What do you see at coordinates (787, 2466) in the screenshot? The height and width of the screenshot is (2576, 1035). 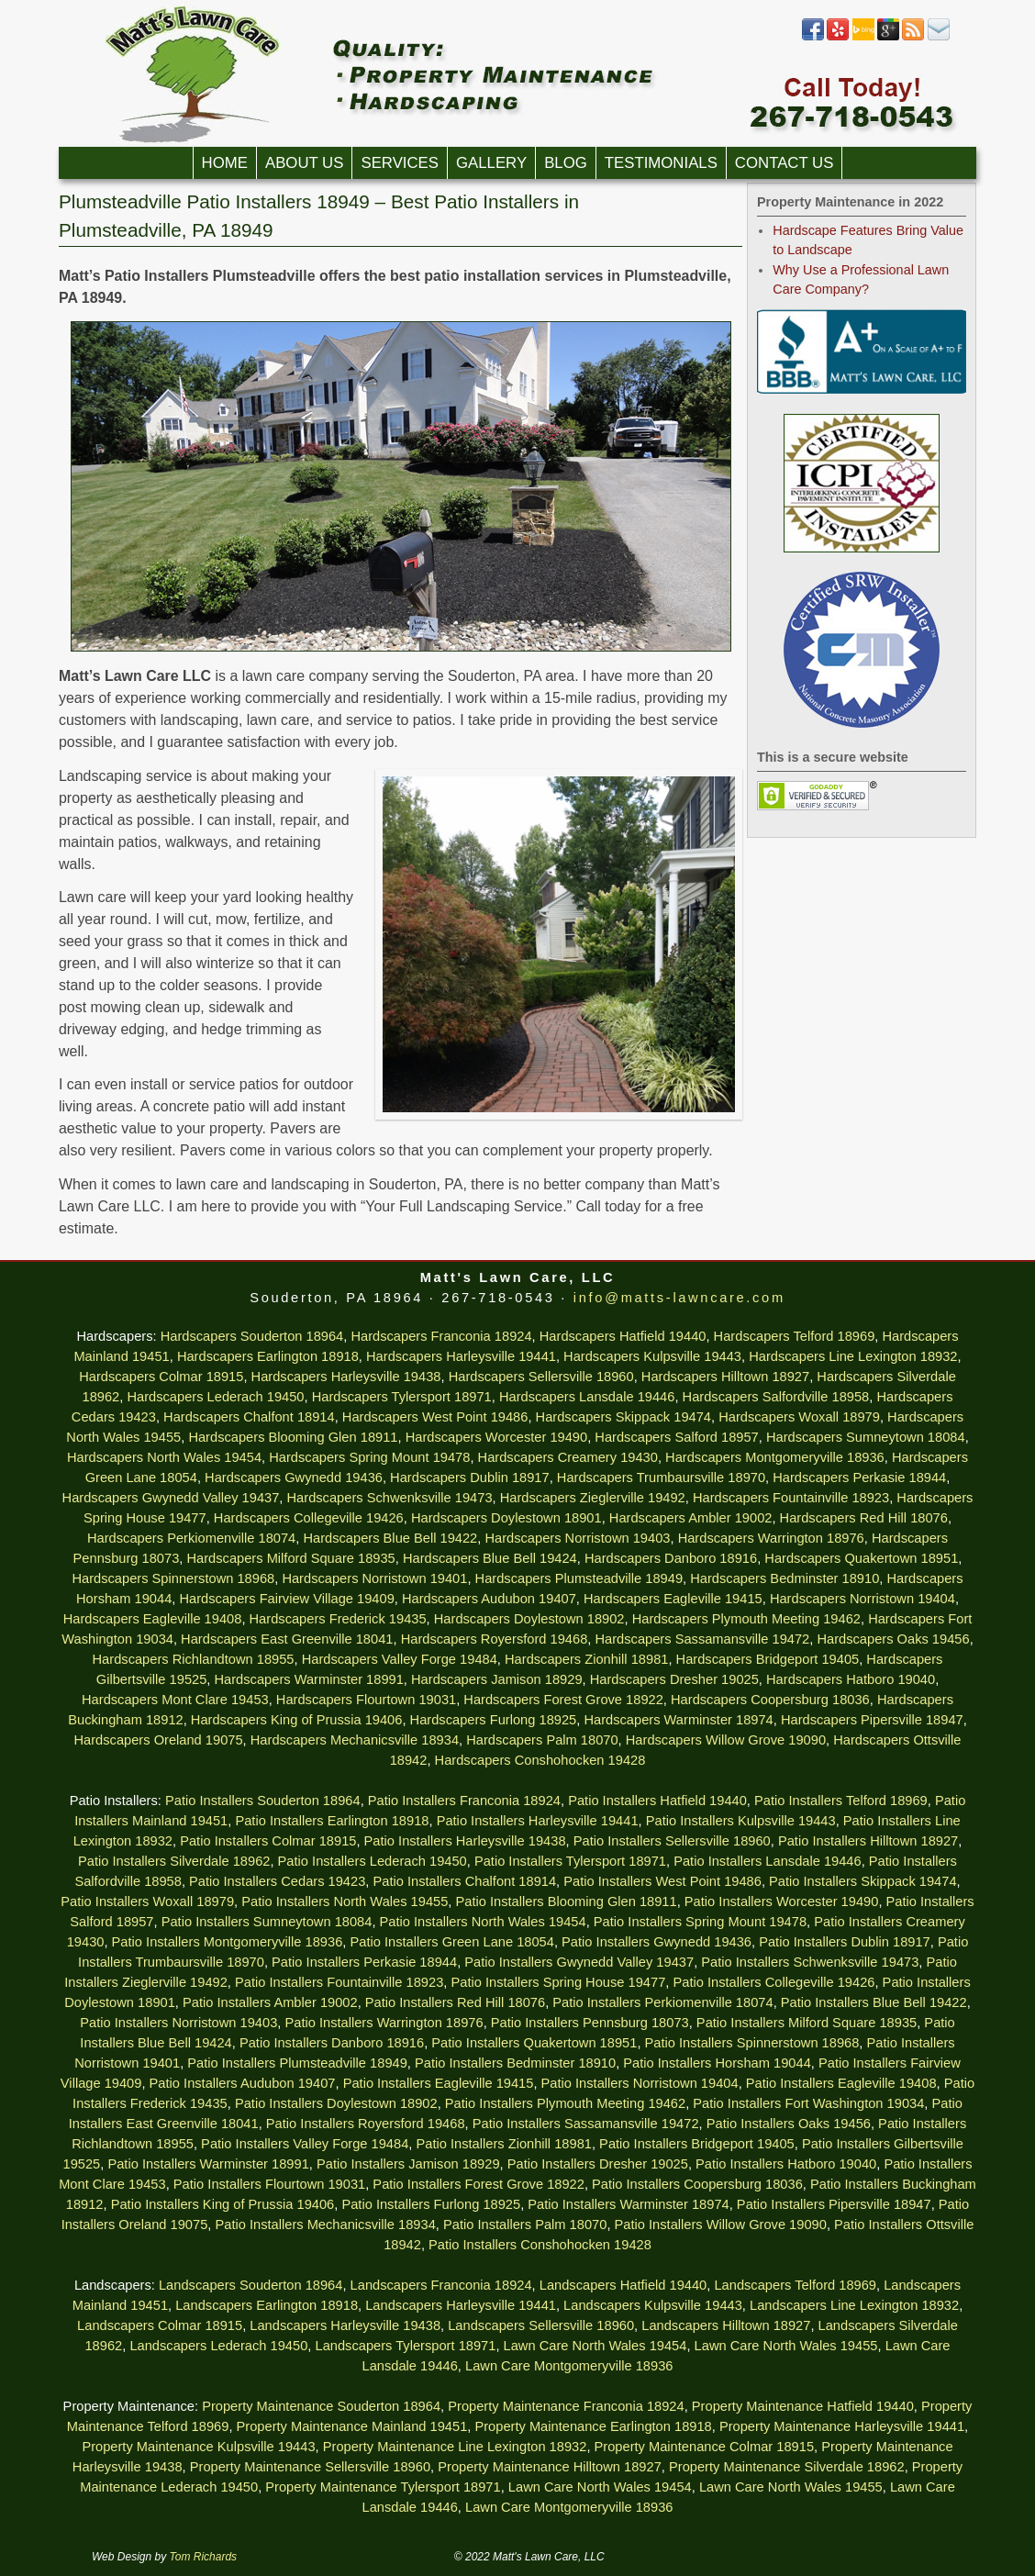 I see `Property Maintenance Silverdale 18962` at bounding box center [787, 2466].